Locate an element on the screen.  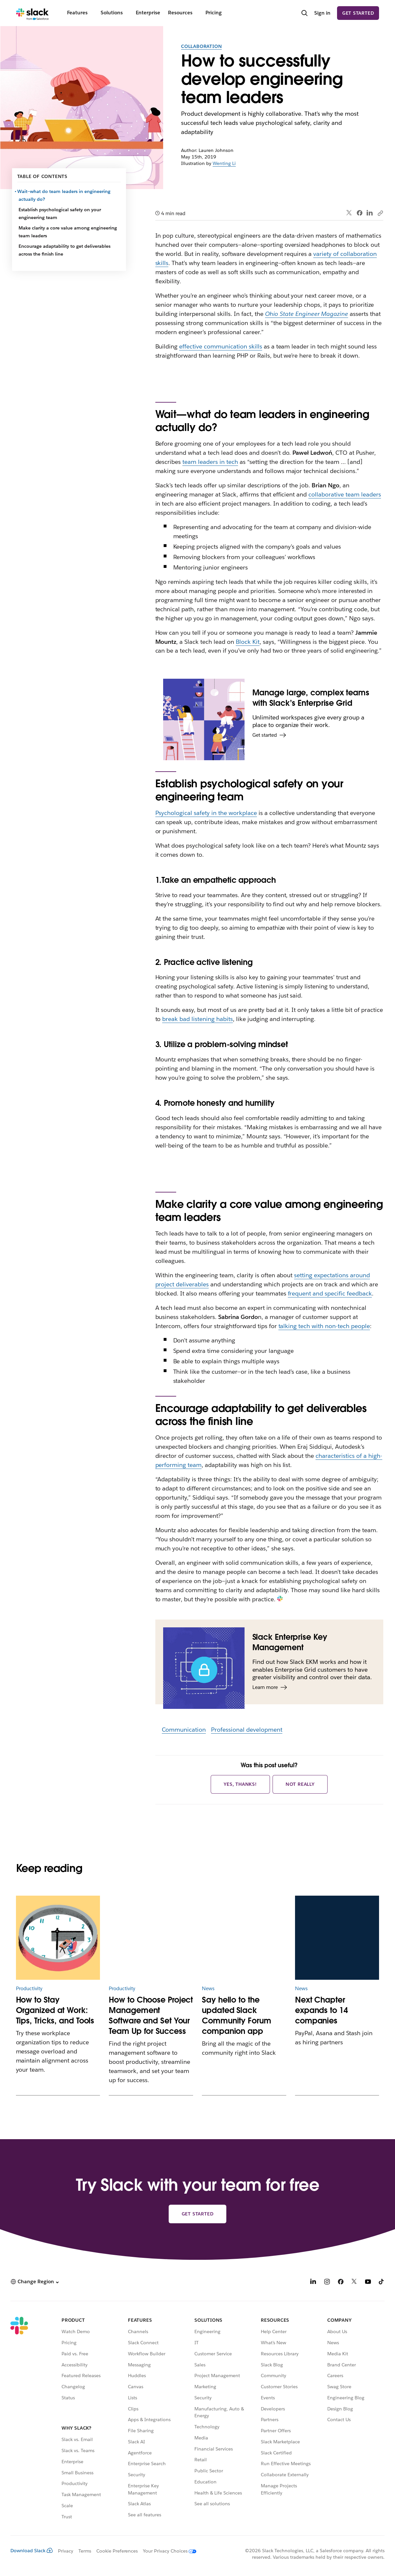
Download Slack is located at coordinates (31, 2551).